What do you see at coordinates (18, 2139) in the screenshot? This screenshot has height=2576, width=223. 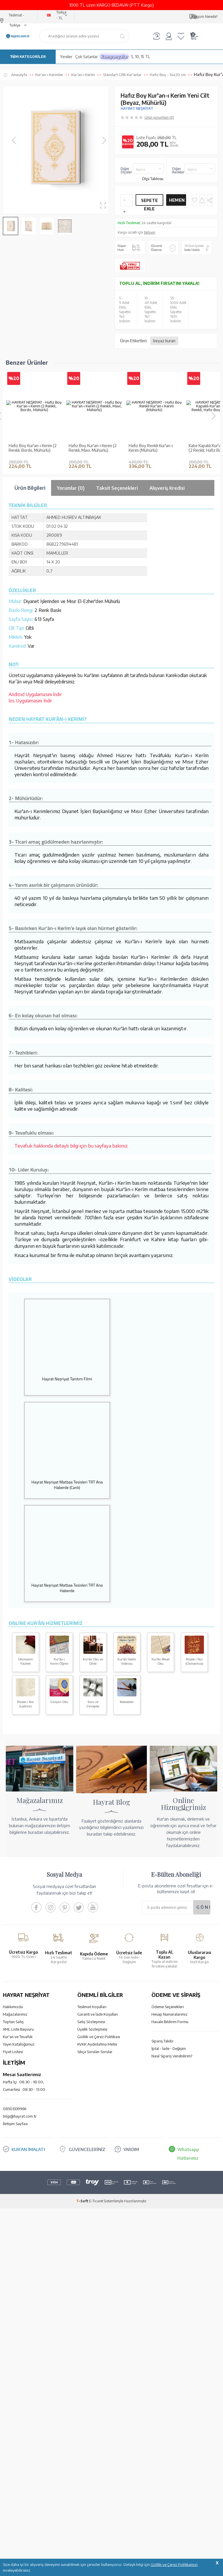 I see `Kur'an ve Tevafuk` at bounding box center [18, 2139].